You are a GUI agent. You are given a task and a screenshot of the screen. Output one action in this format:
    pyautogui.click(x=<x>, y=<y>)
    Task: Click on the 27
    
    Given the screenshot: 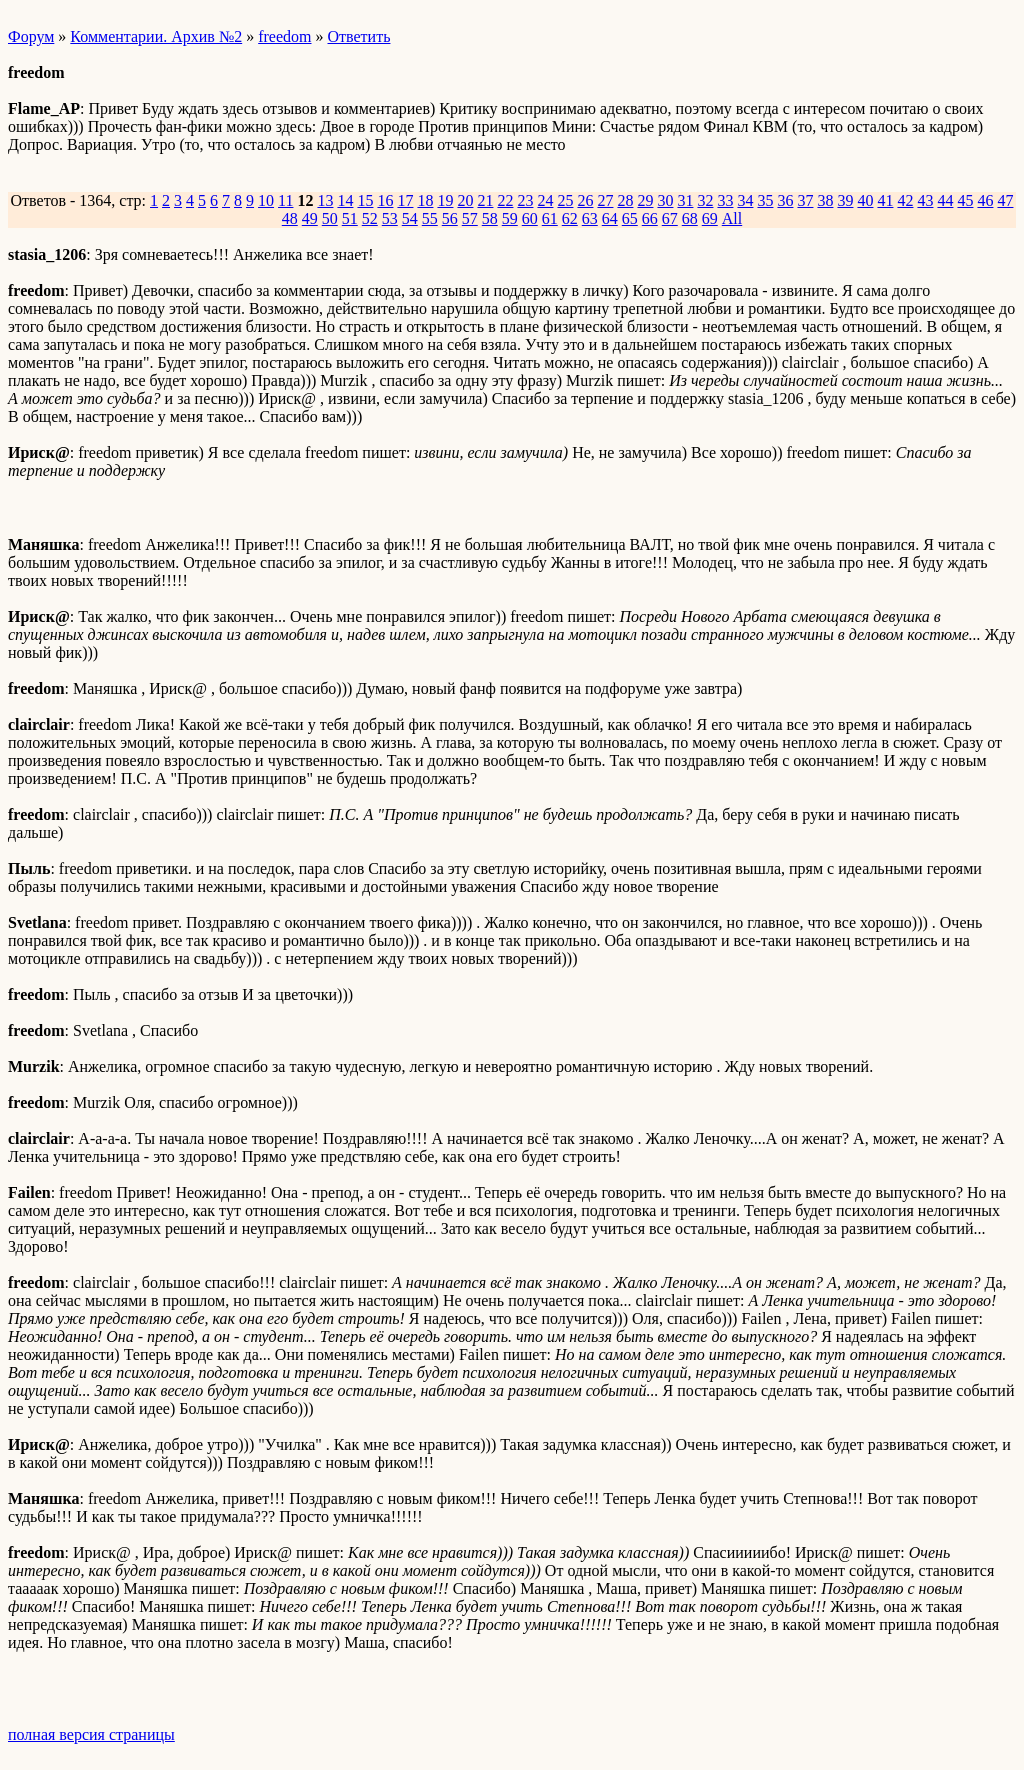 What is the action you would take?
    pyautogui.click(x=605, y=200)
    